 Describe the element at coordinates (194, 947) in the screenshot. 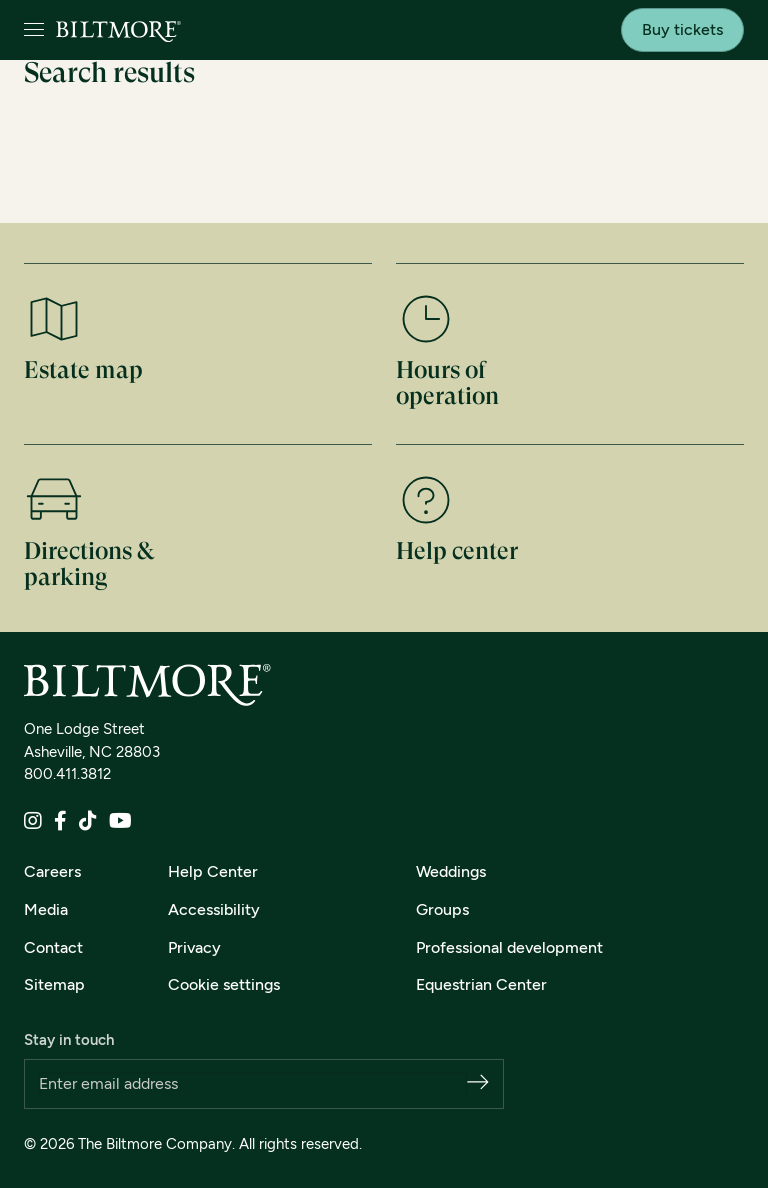

I see `Privacy` at that location.